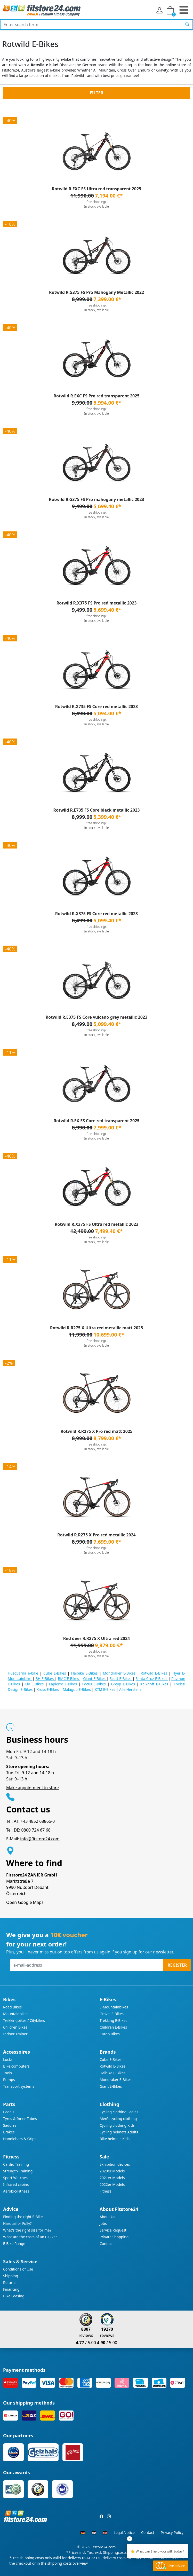  I want to click on Haibike E-Bikes, so click(85, 1673).